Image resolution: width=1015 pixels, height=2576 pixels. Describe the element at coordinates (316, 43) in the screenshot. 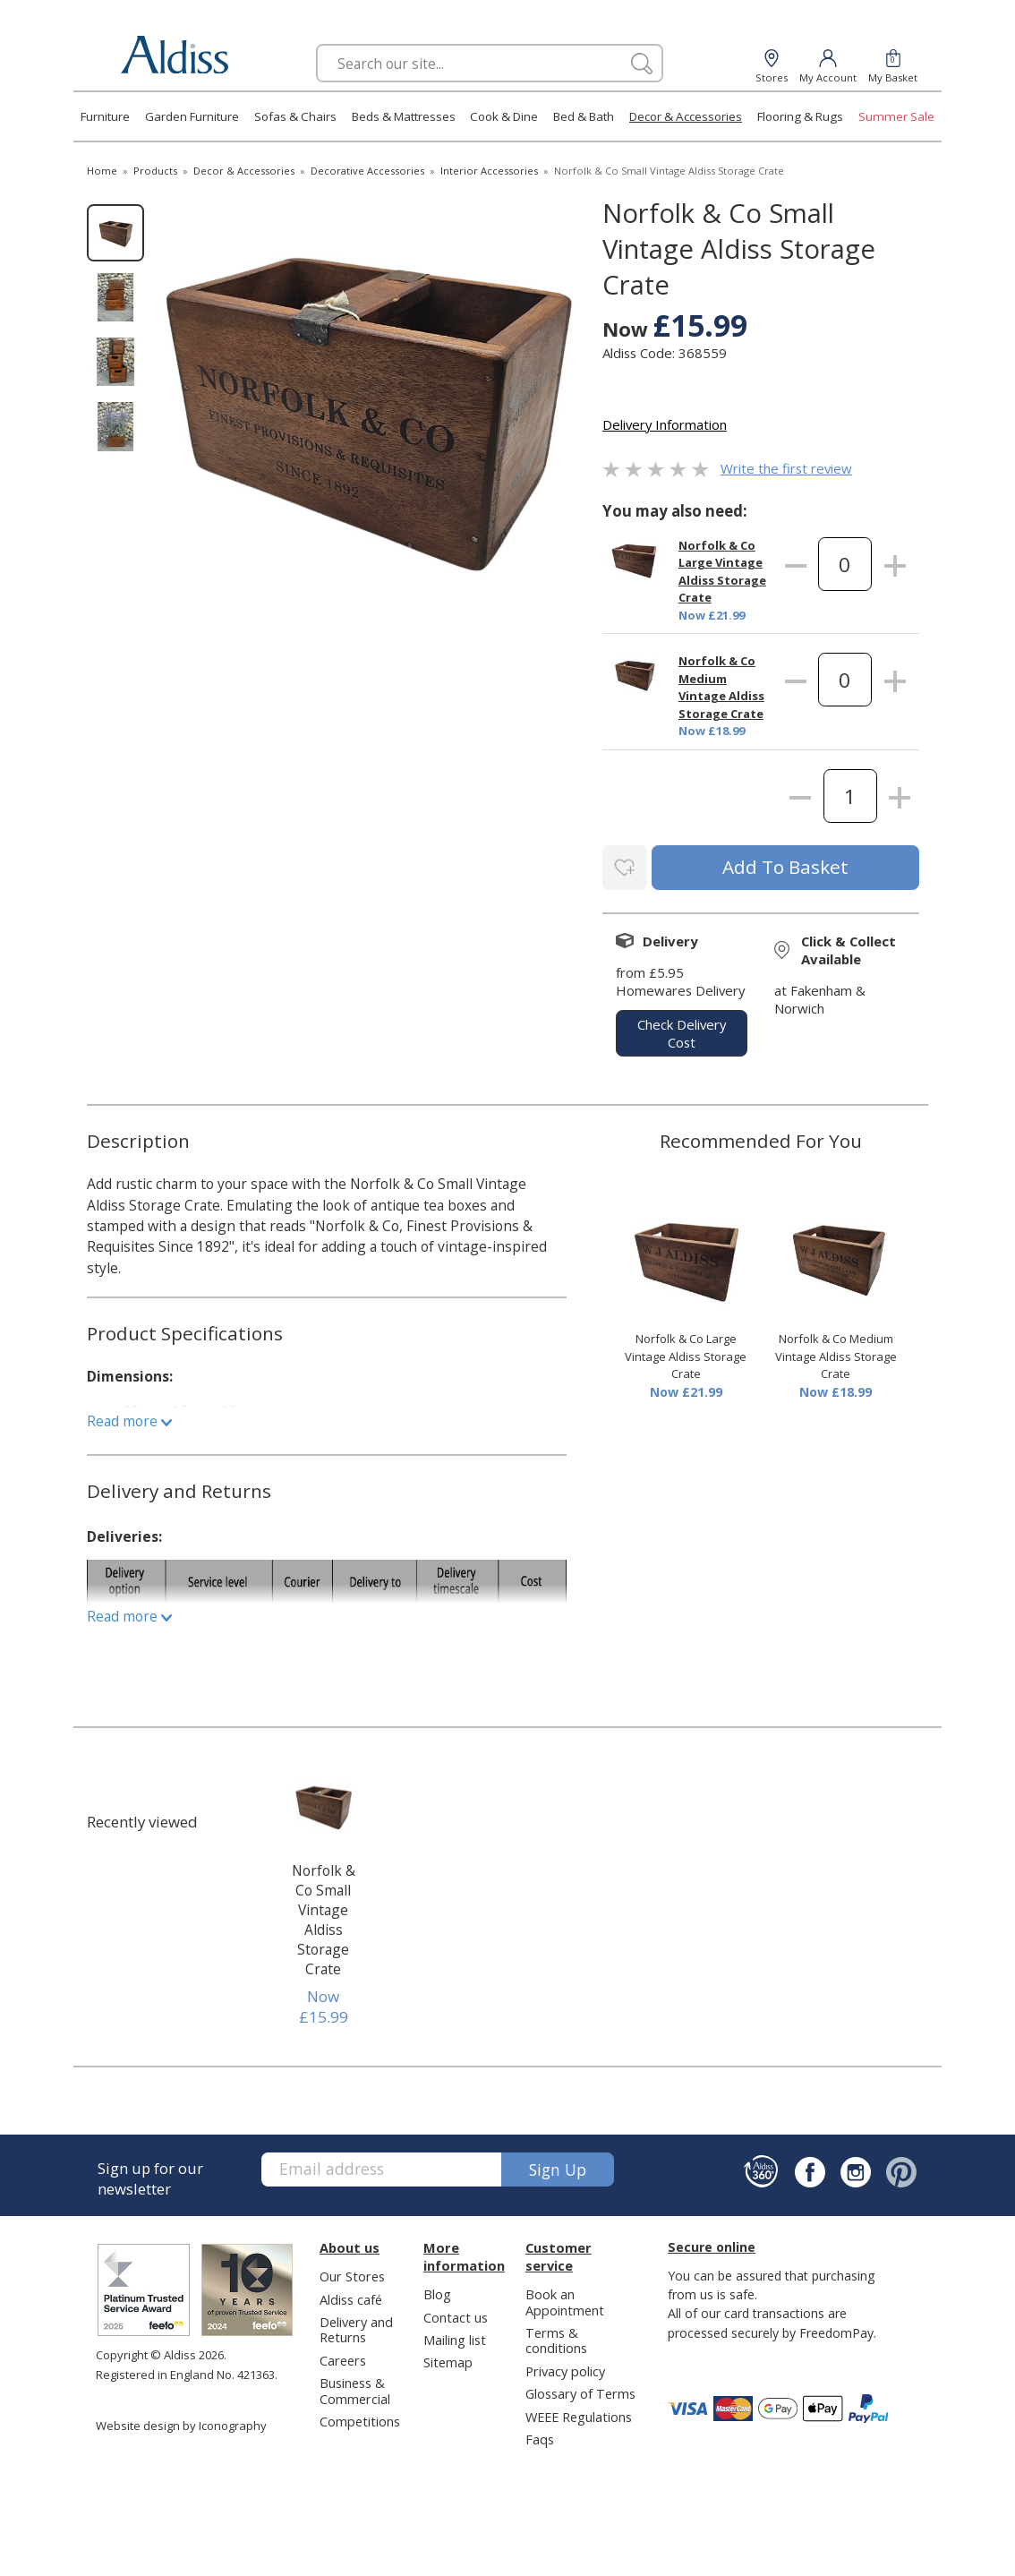

I see `Search` at that location.